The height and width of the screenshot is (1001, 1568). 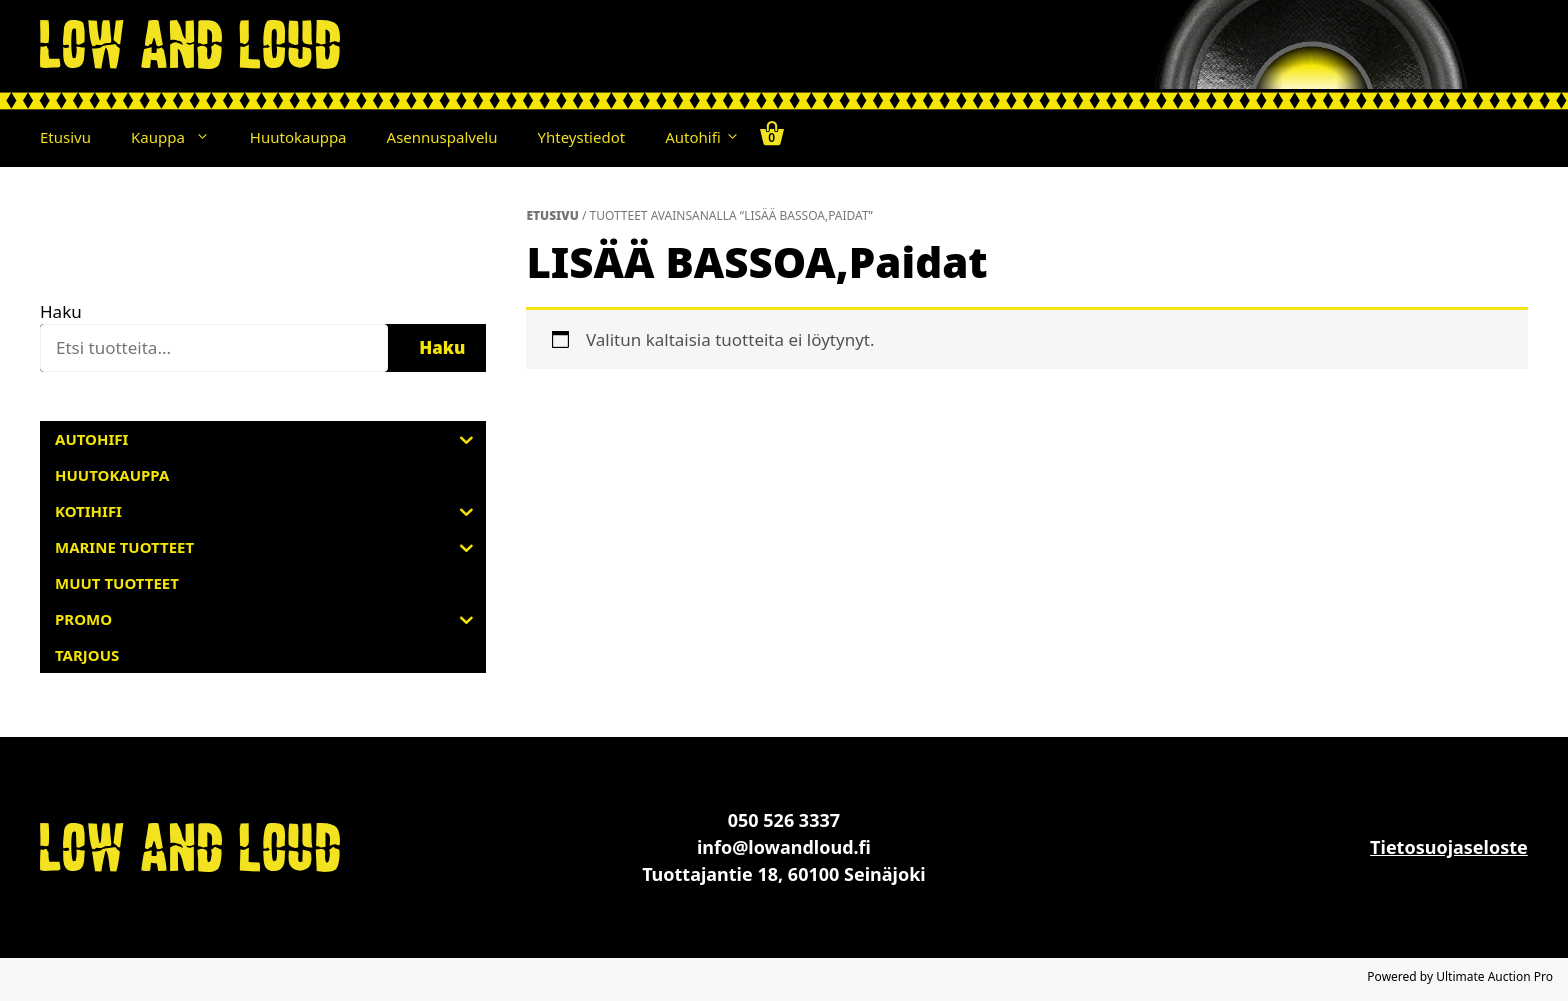 What do you see at coordinates (442, 137) in the screenshot?
I see `Asennuspalvelu` at bounding box center [442, 137].